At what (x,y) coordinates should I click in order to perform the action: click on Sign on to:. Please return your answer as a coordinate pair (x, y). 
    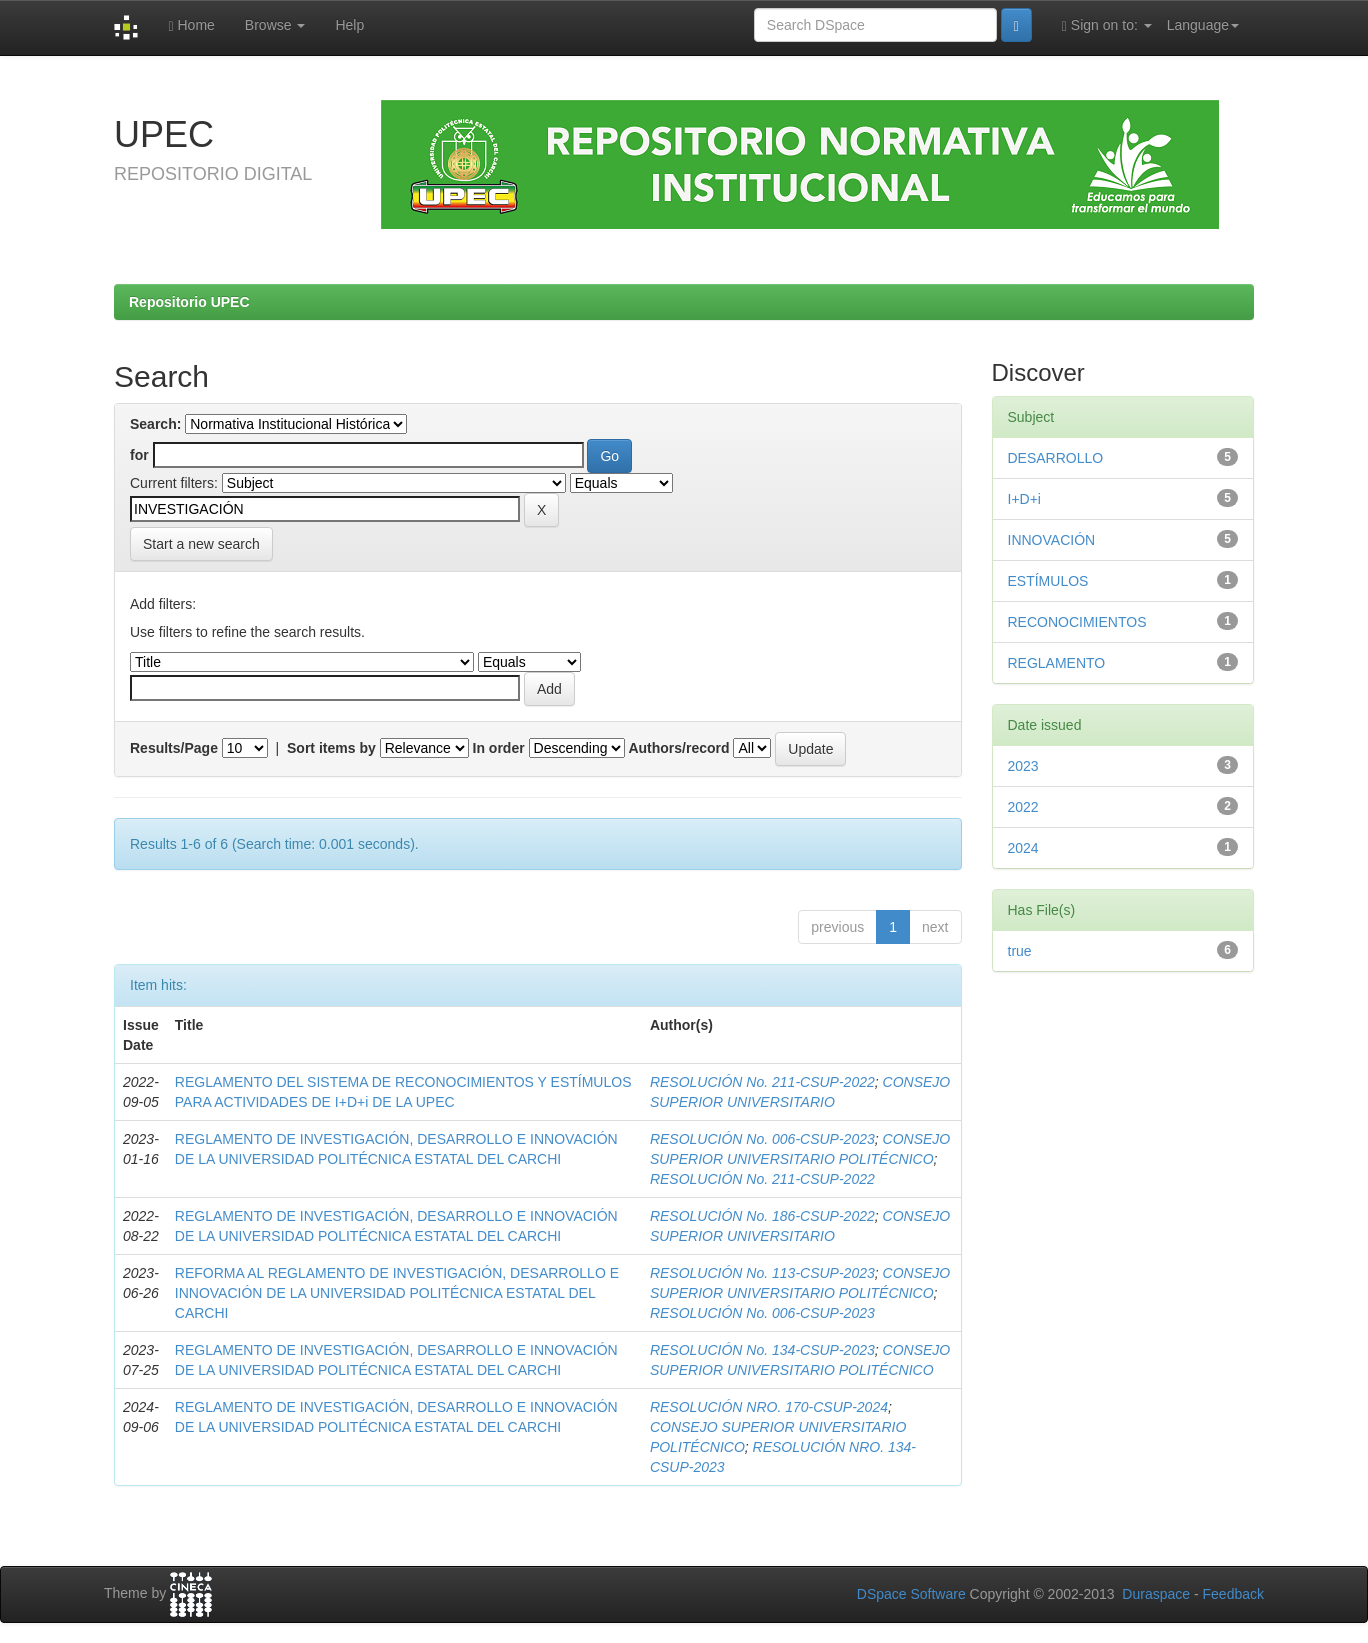
    Looking at the image, I should click on (1107, 25).